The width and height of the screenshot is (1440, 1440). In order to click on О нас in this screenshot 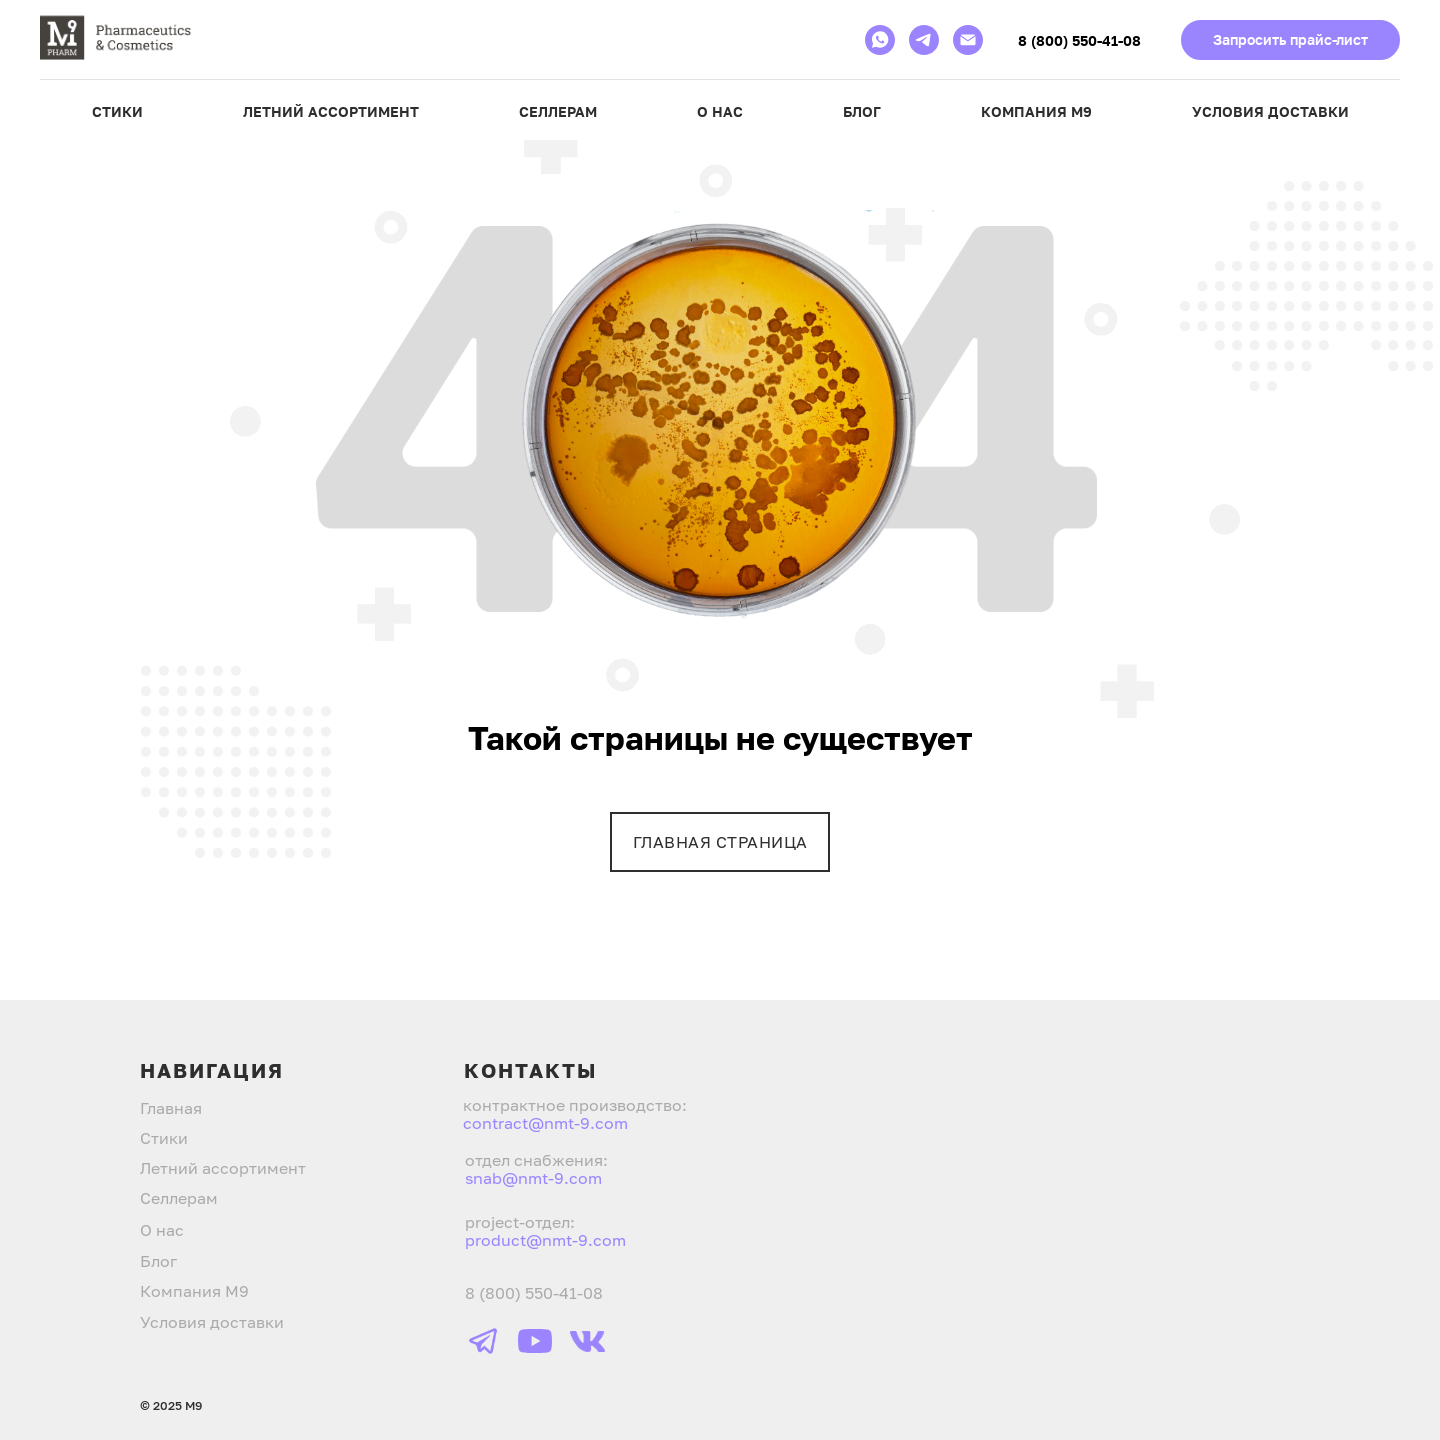, I will do `click(720, 111)`.